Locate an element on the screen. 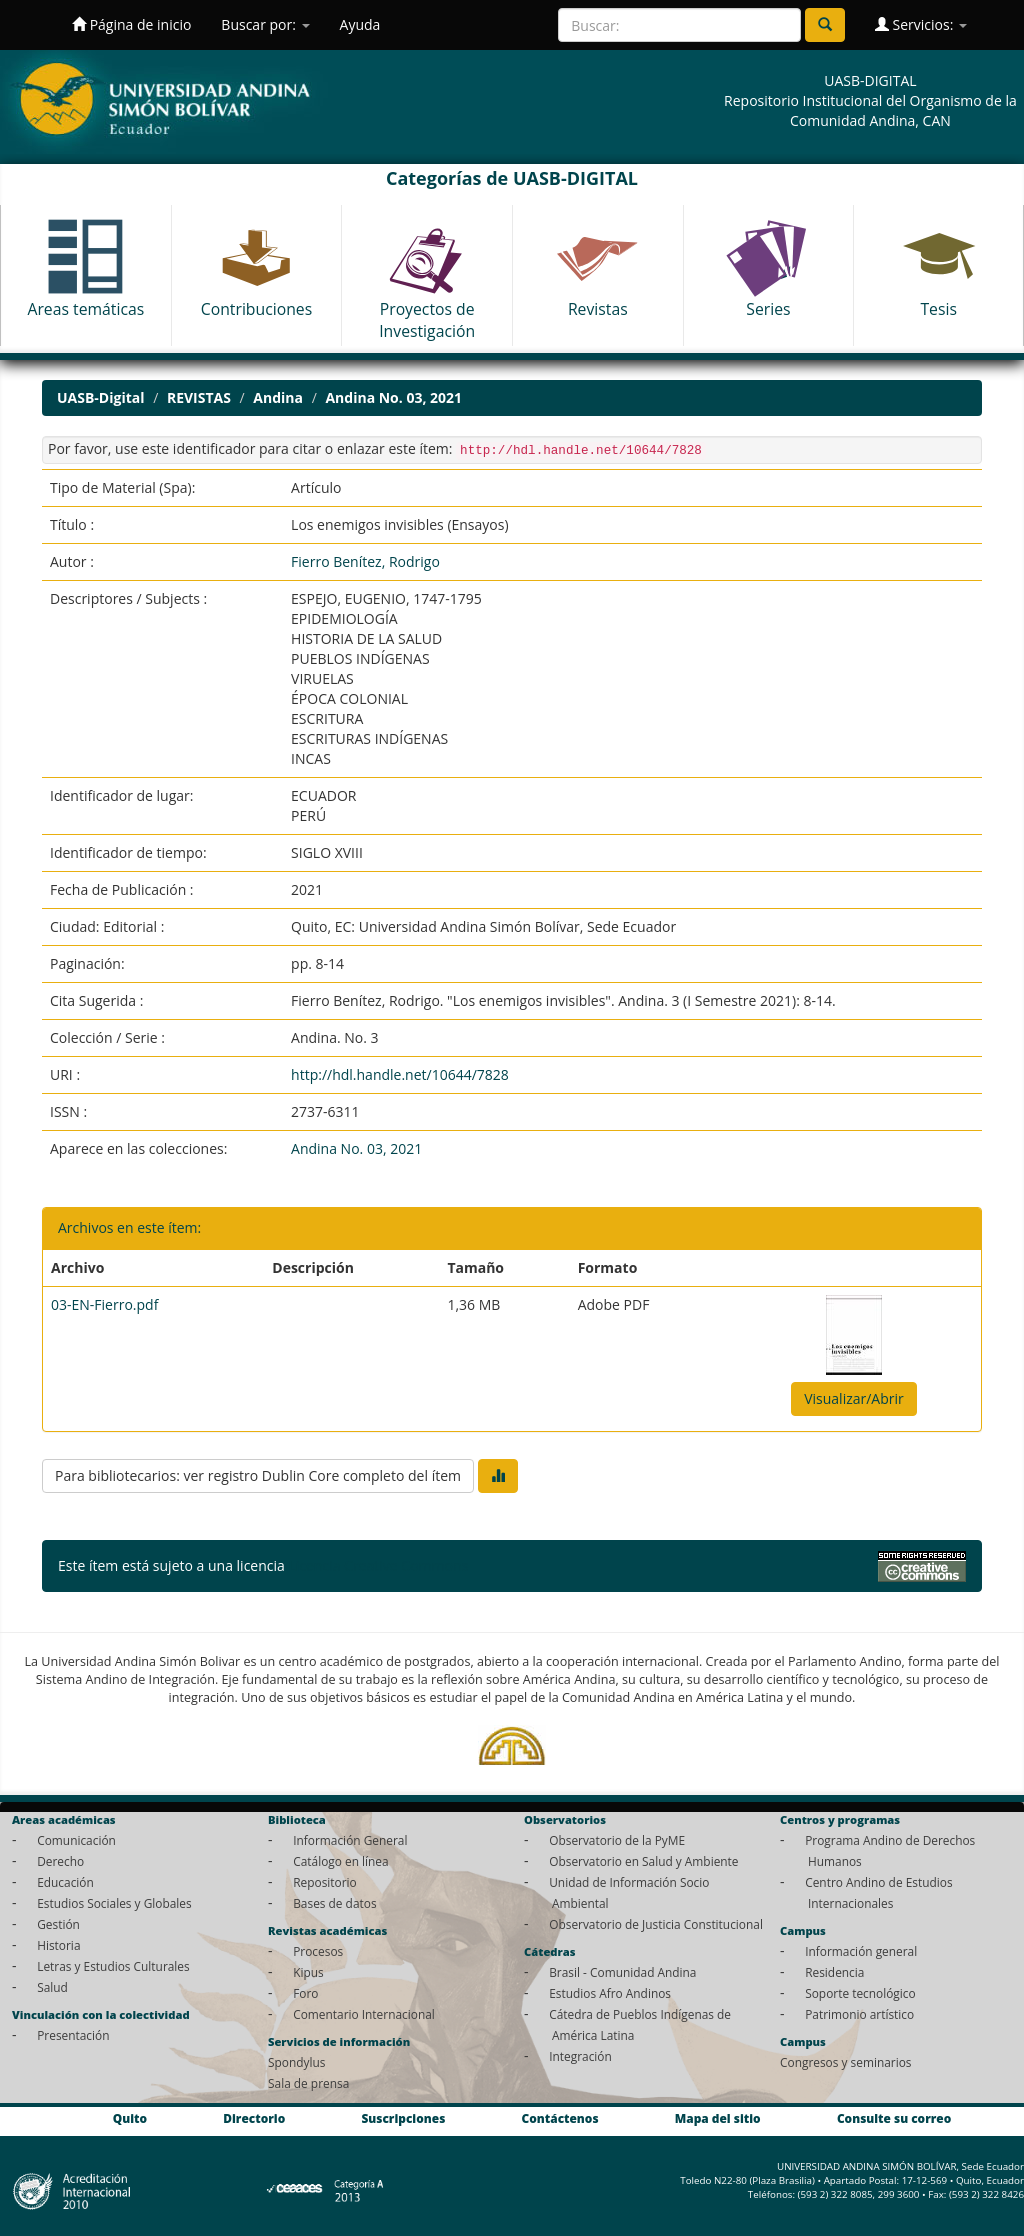 Image resolution: width=1024 pixels, height=2236 pixels. Comentario Internacional is located at coordinates (364, 2014).